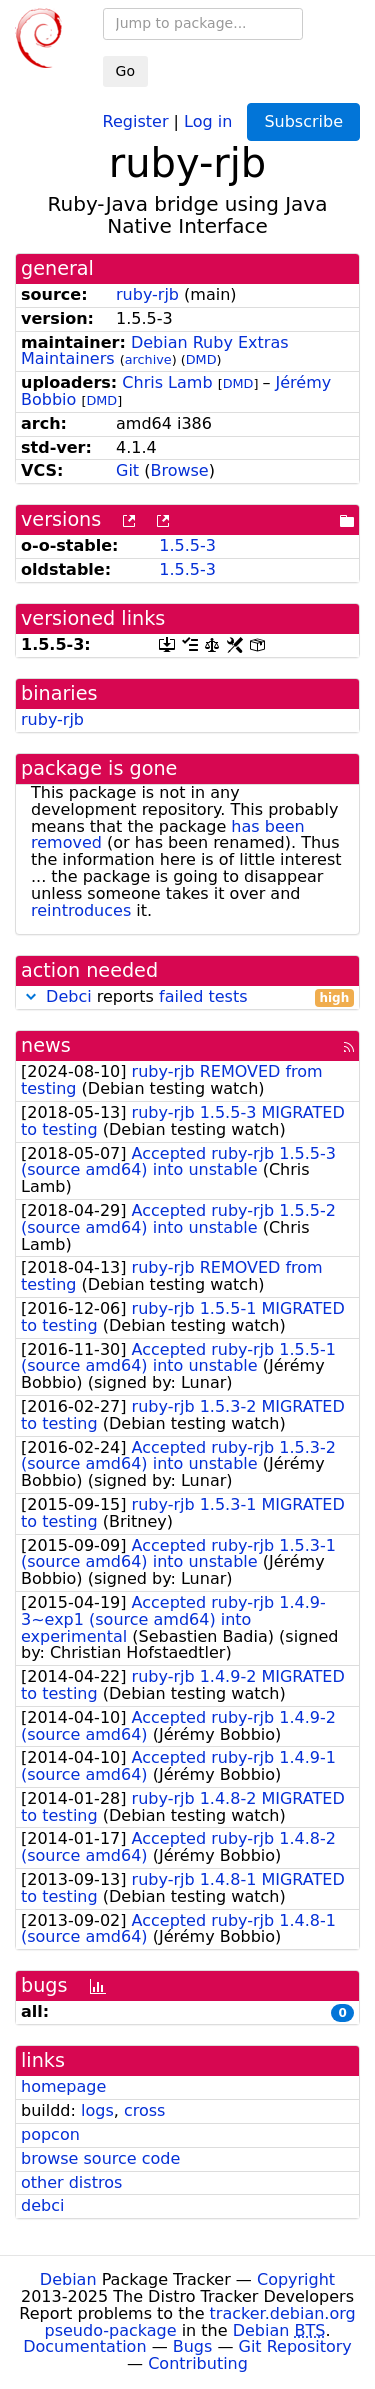  Describe the element at coordinates (148, 359) in the screenshot. I see `archive` at that location.